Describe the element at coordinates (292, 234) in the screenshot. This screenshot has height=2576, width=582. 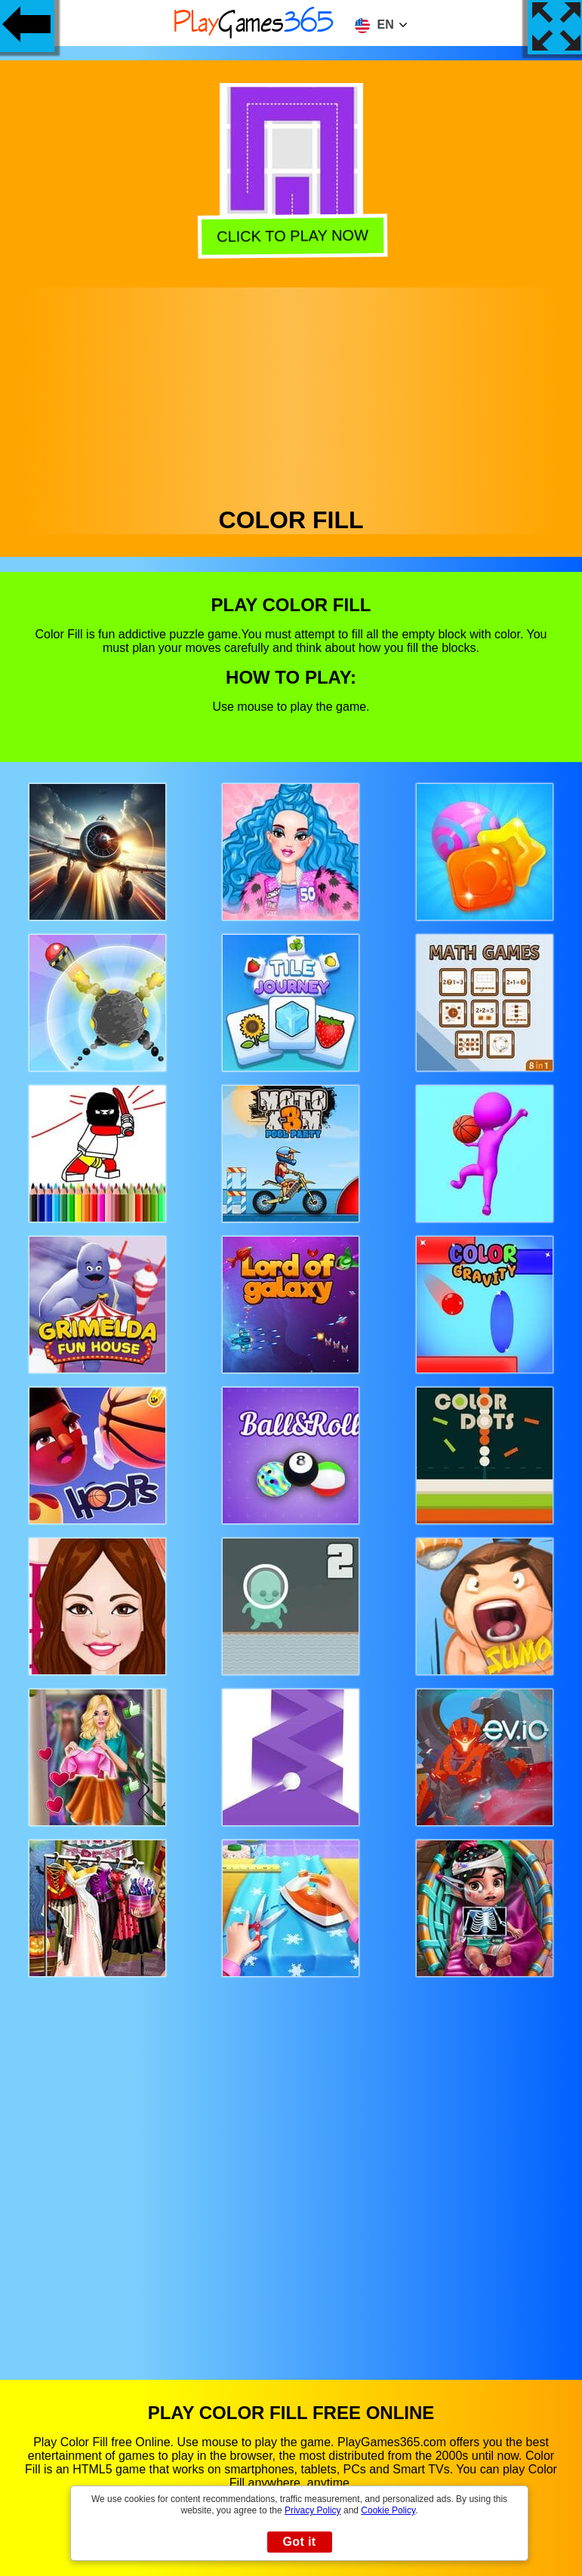
I see `Click to play now` at that location.